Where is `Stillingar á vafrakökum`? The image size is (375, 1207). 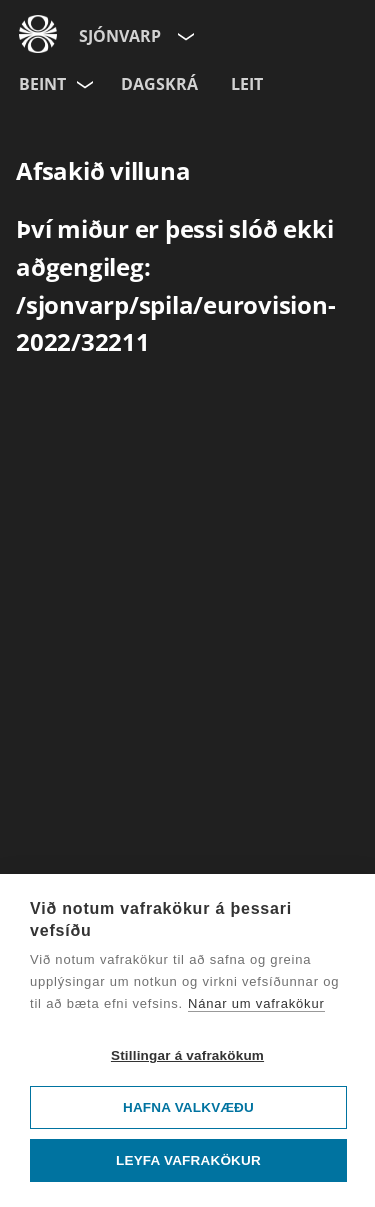
Stillingar á vafrakökum is located at coordinates (187, 1055).